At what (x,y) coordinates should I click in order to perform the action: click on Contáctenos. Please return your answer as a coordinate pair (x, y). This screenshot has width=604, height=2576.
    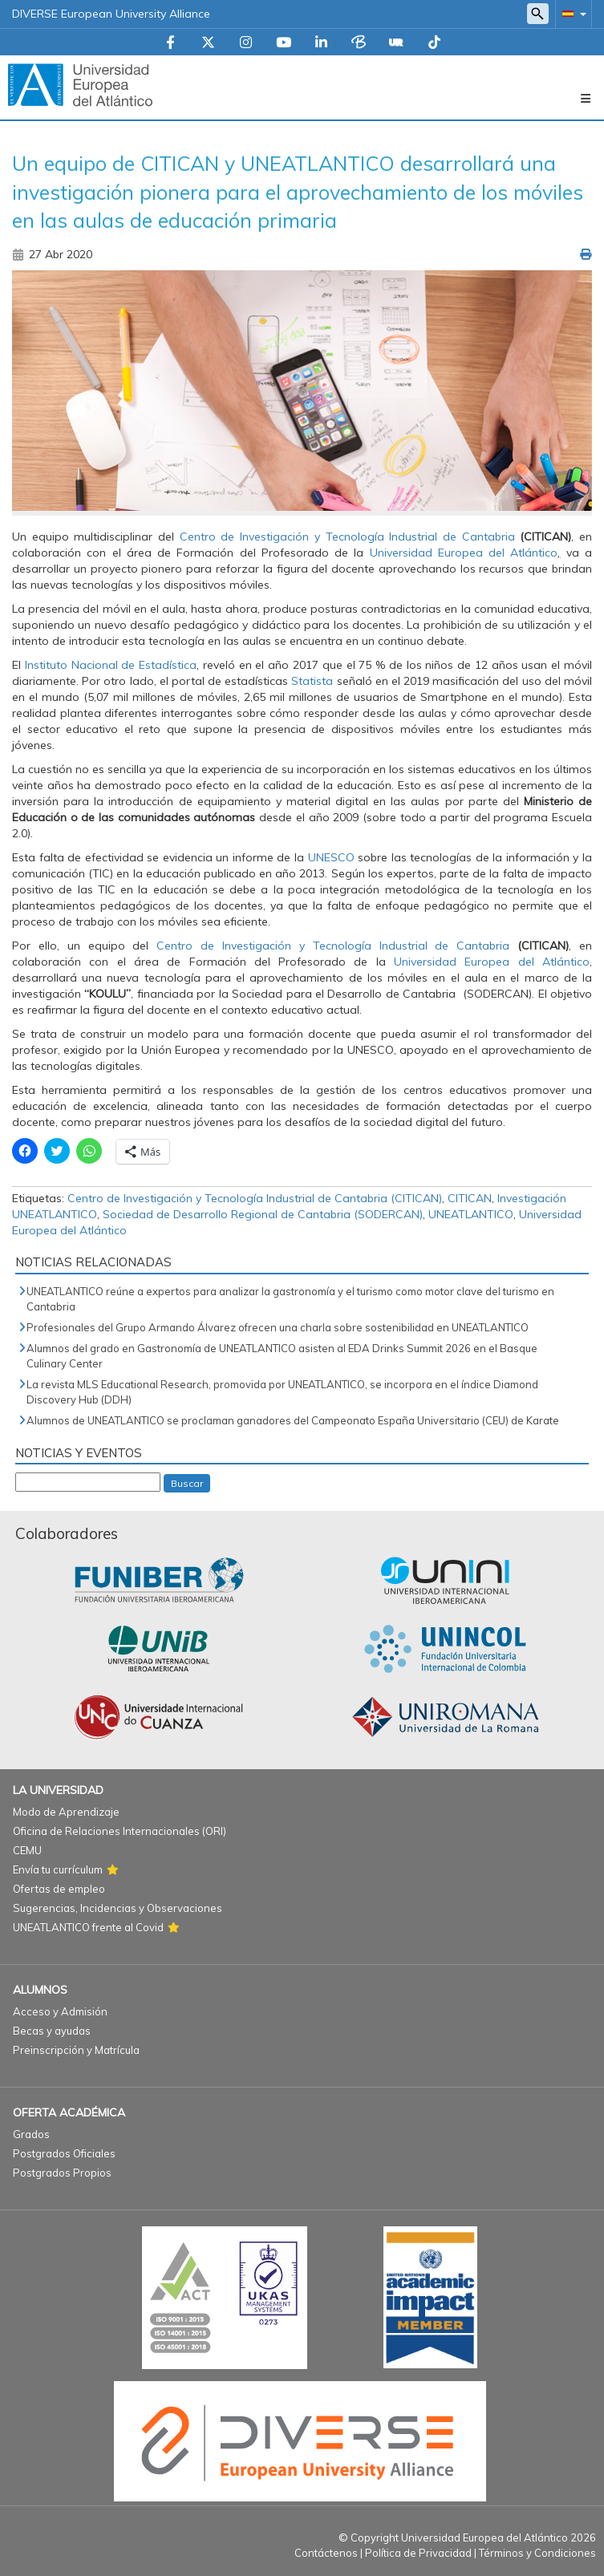
    Looking at the image, I should click on (326, 2552).